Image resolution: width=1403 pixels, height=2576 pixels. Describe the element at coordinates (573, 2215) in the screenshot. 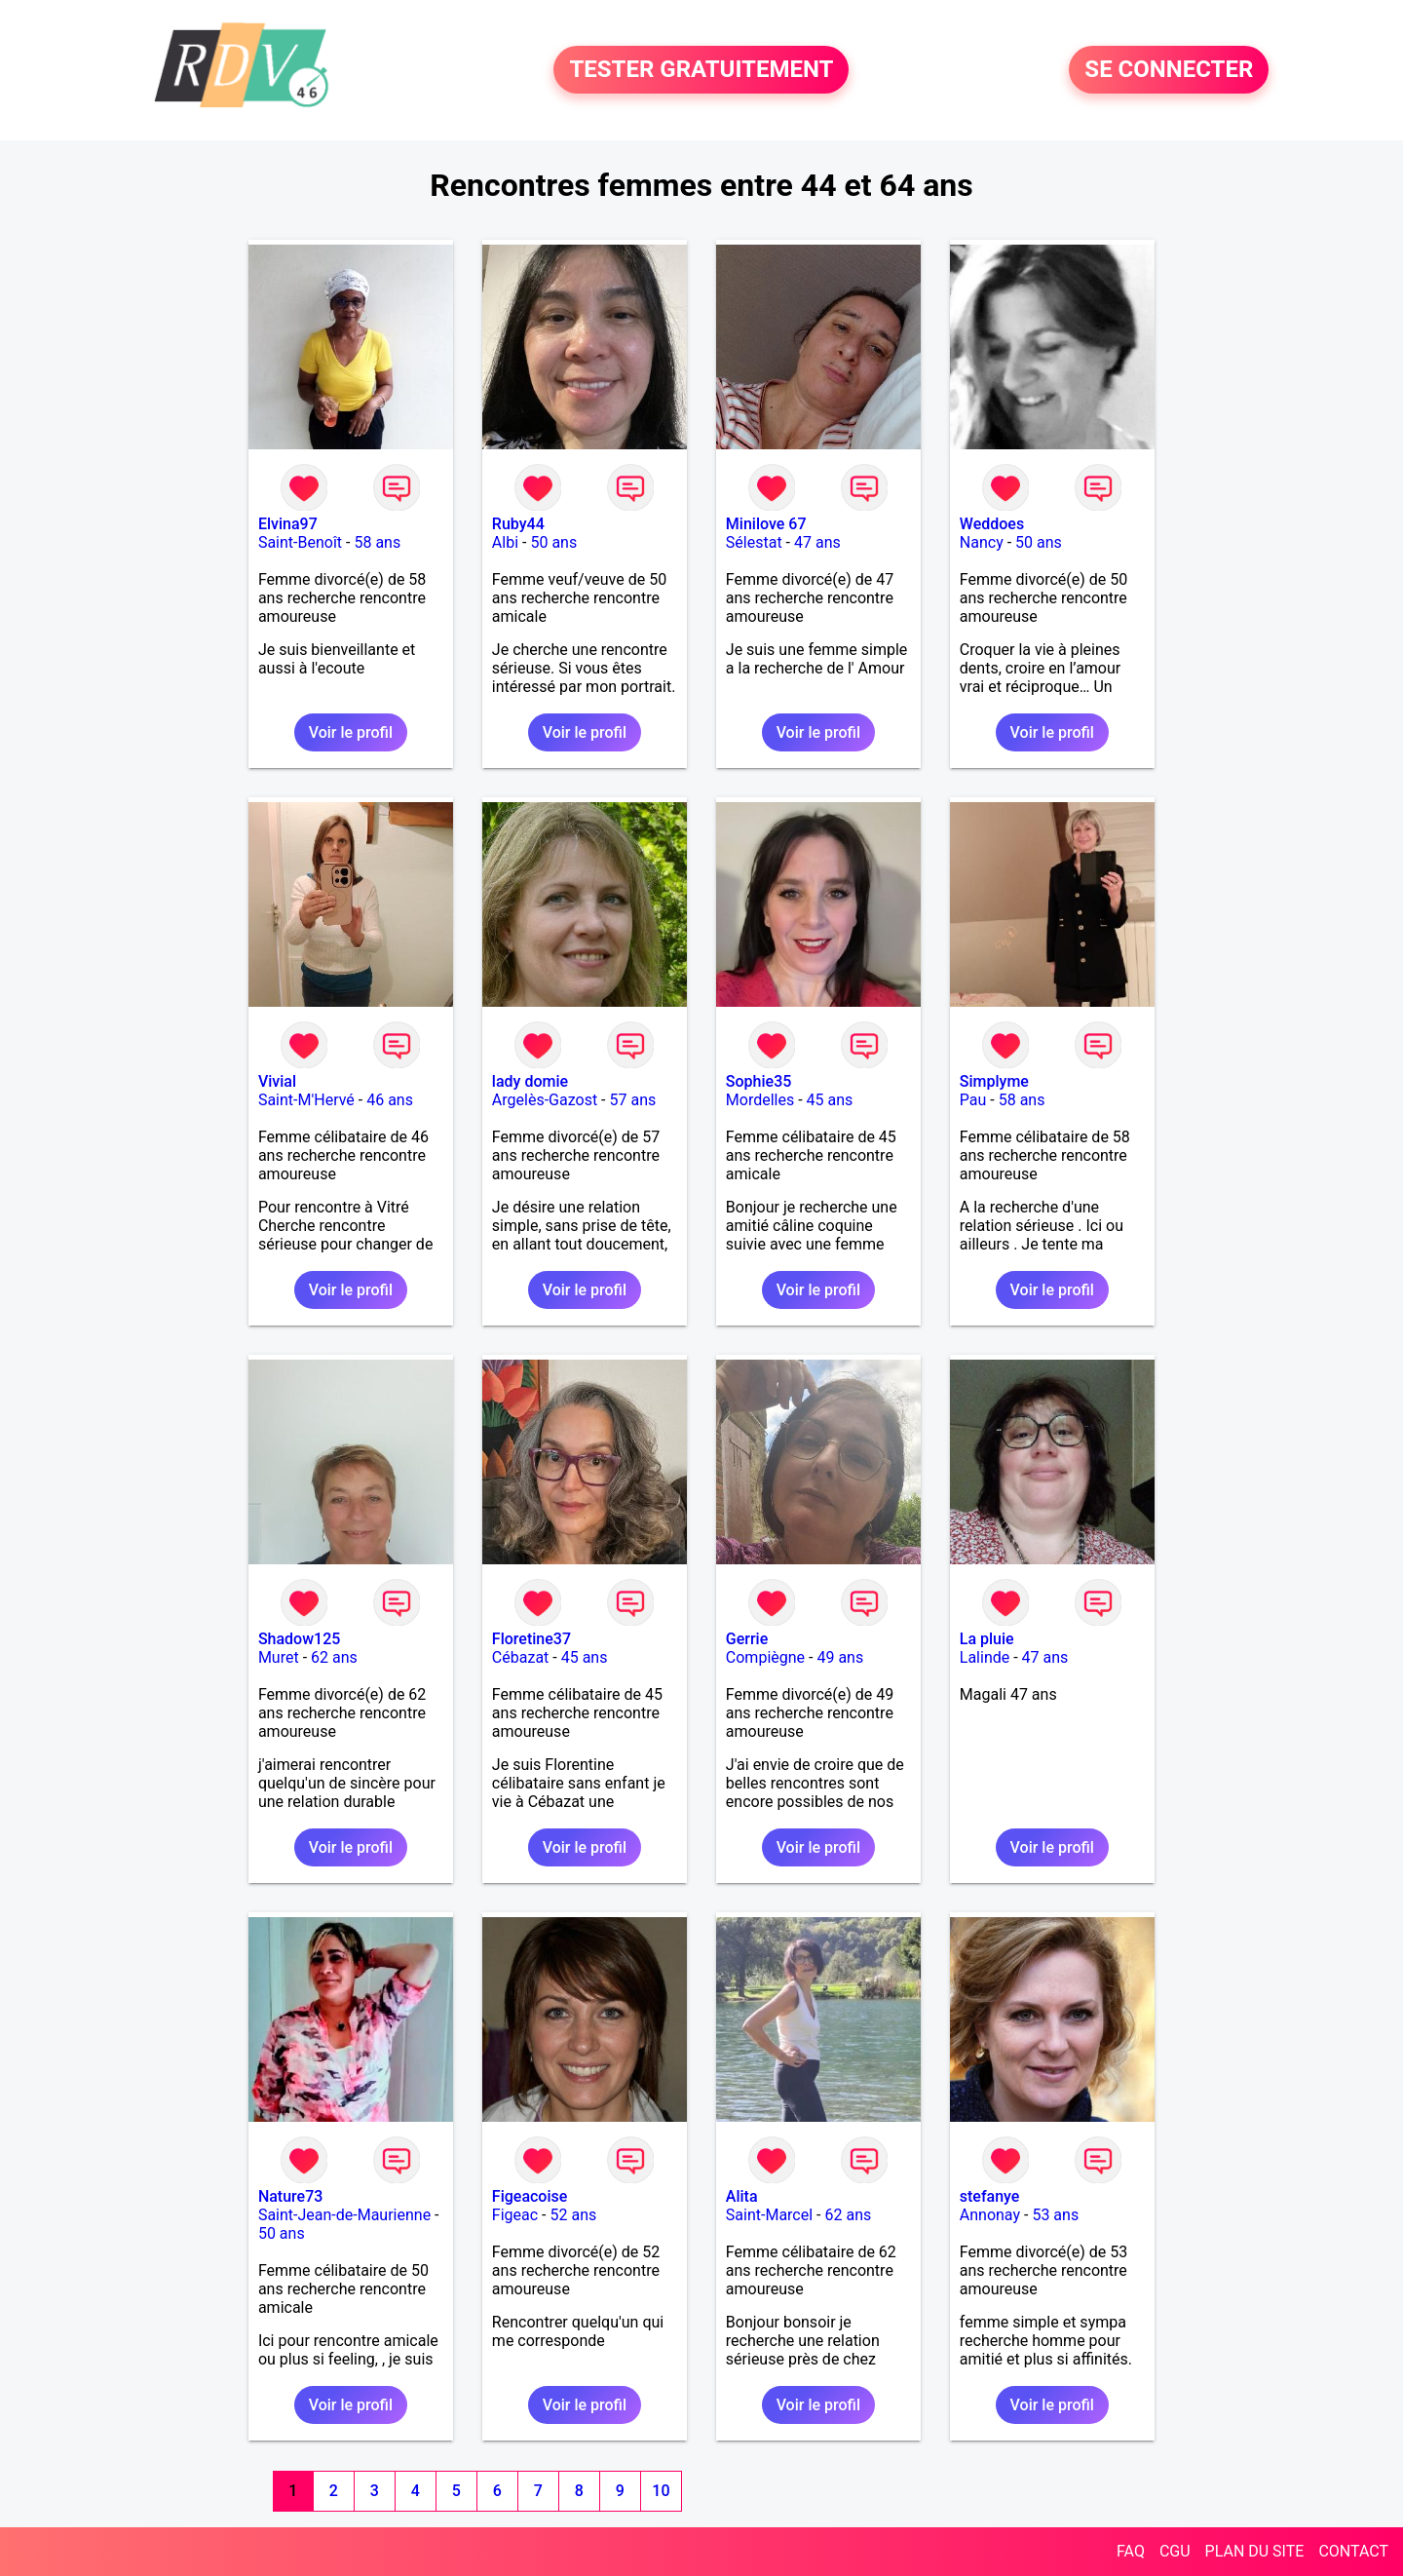

I see `52 ans` at that location.